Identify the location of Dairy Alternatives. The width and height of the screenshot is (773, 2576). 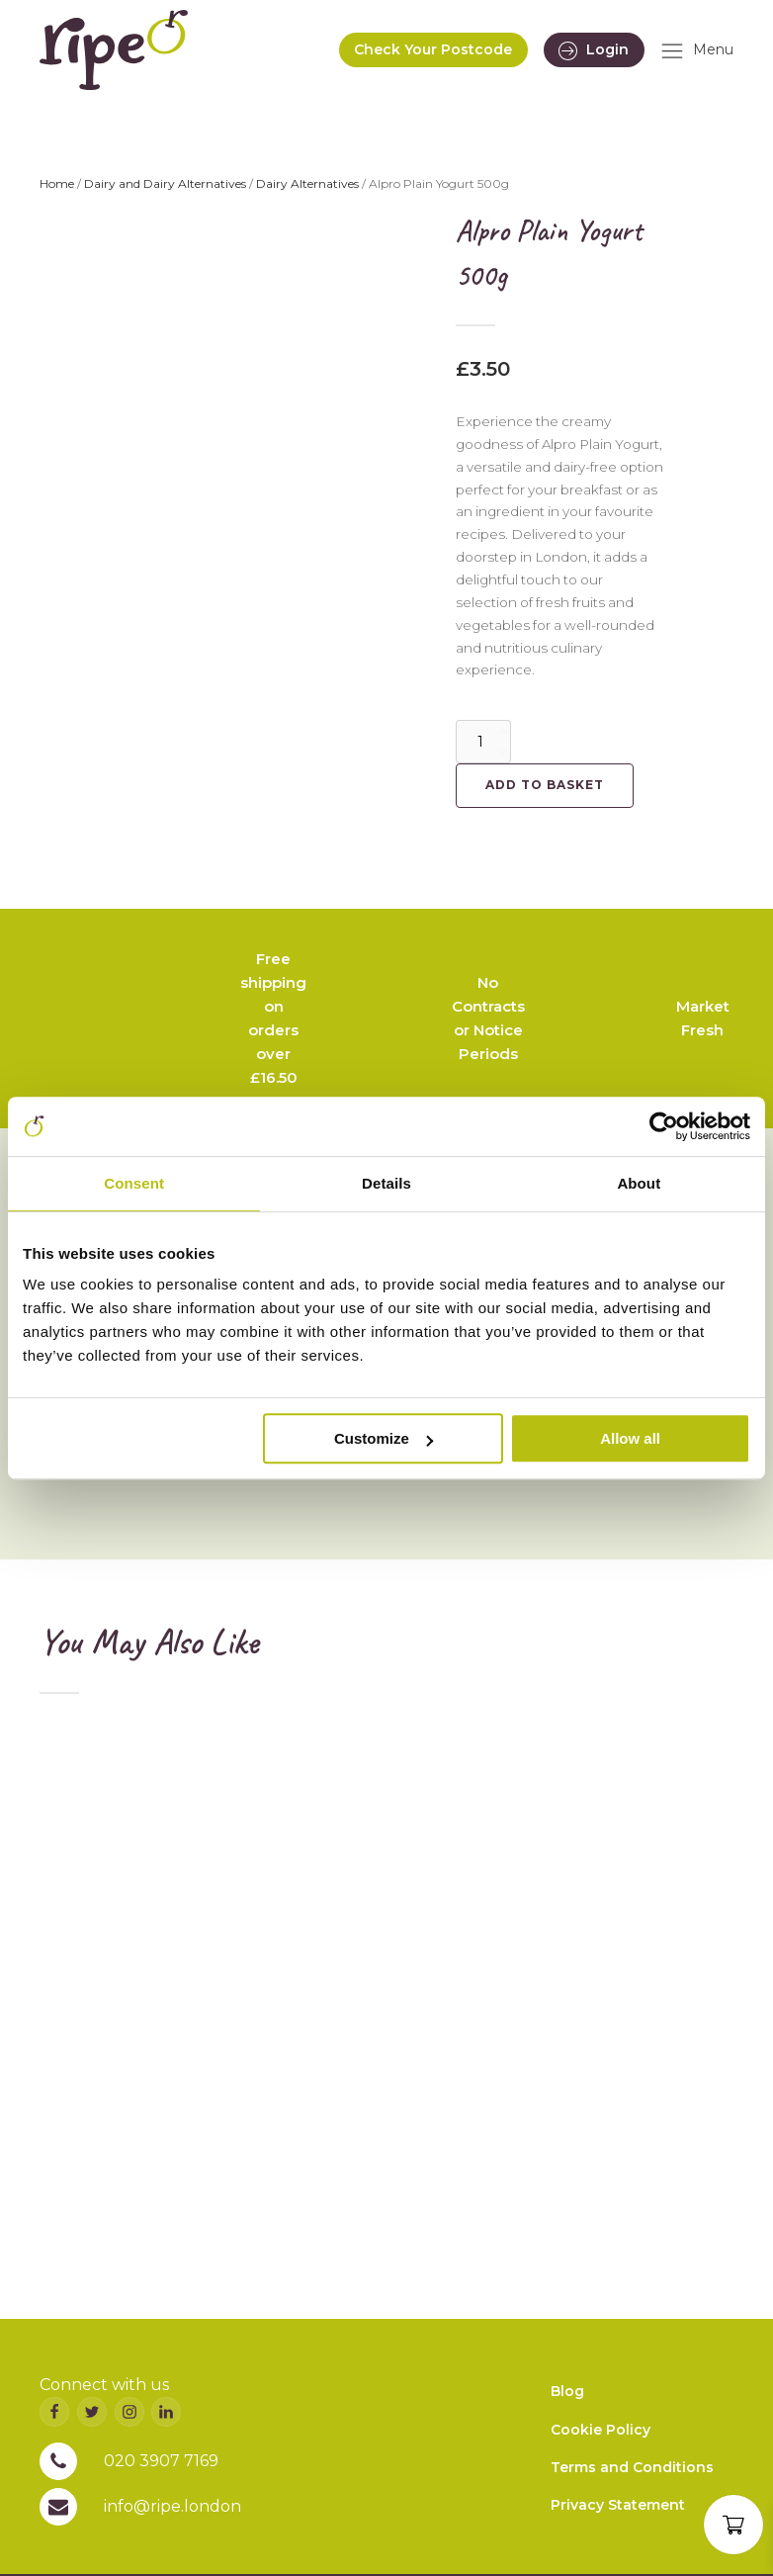
(307, 183).